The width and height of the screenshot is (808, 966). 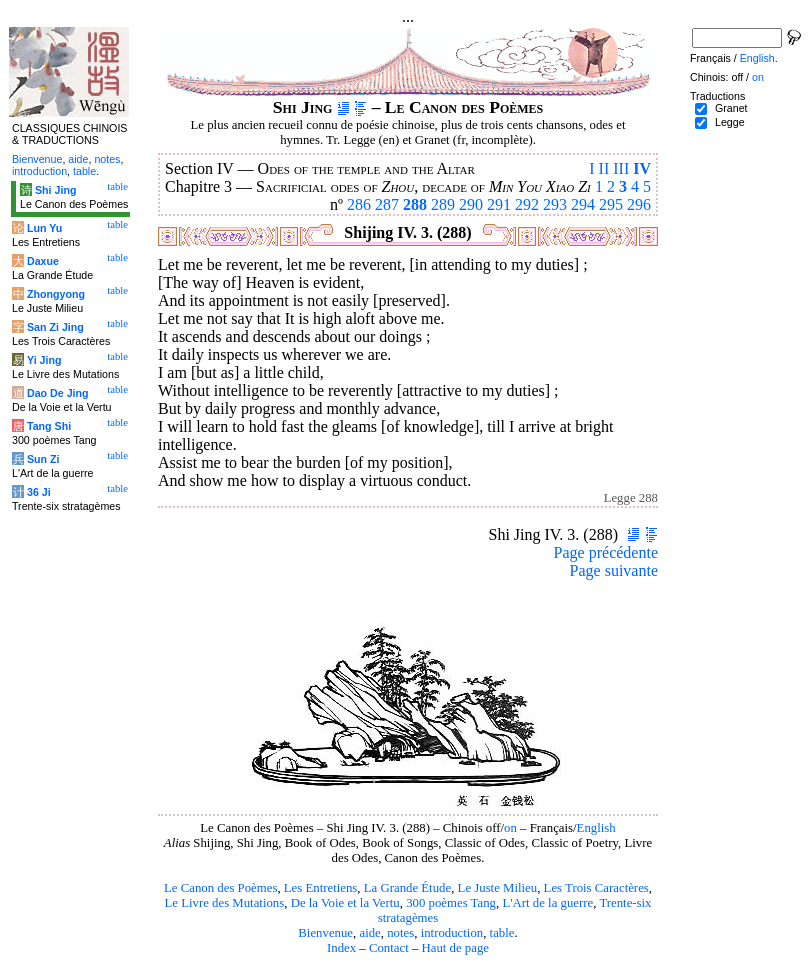 What do you see at coordinates (321, 888) in the screenshot?
I see `Les Entretiens` at bounding box center [321, 888].